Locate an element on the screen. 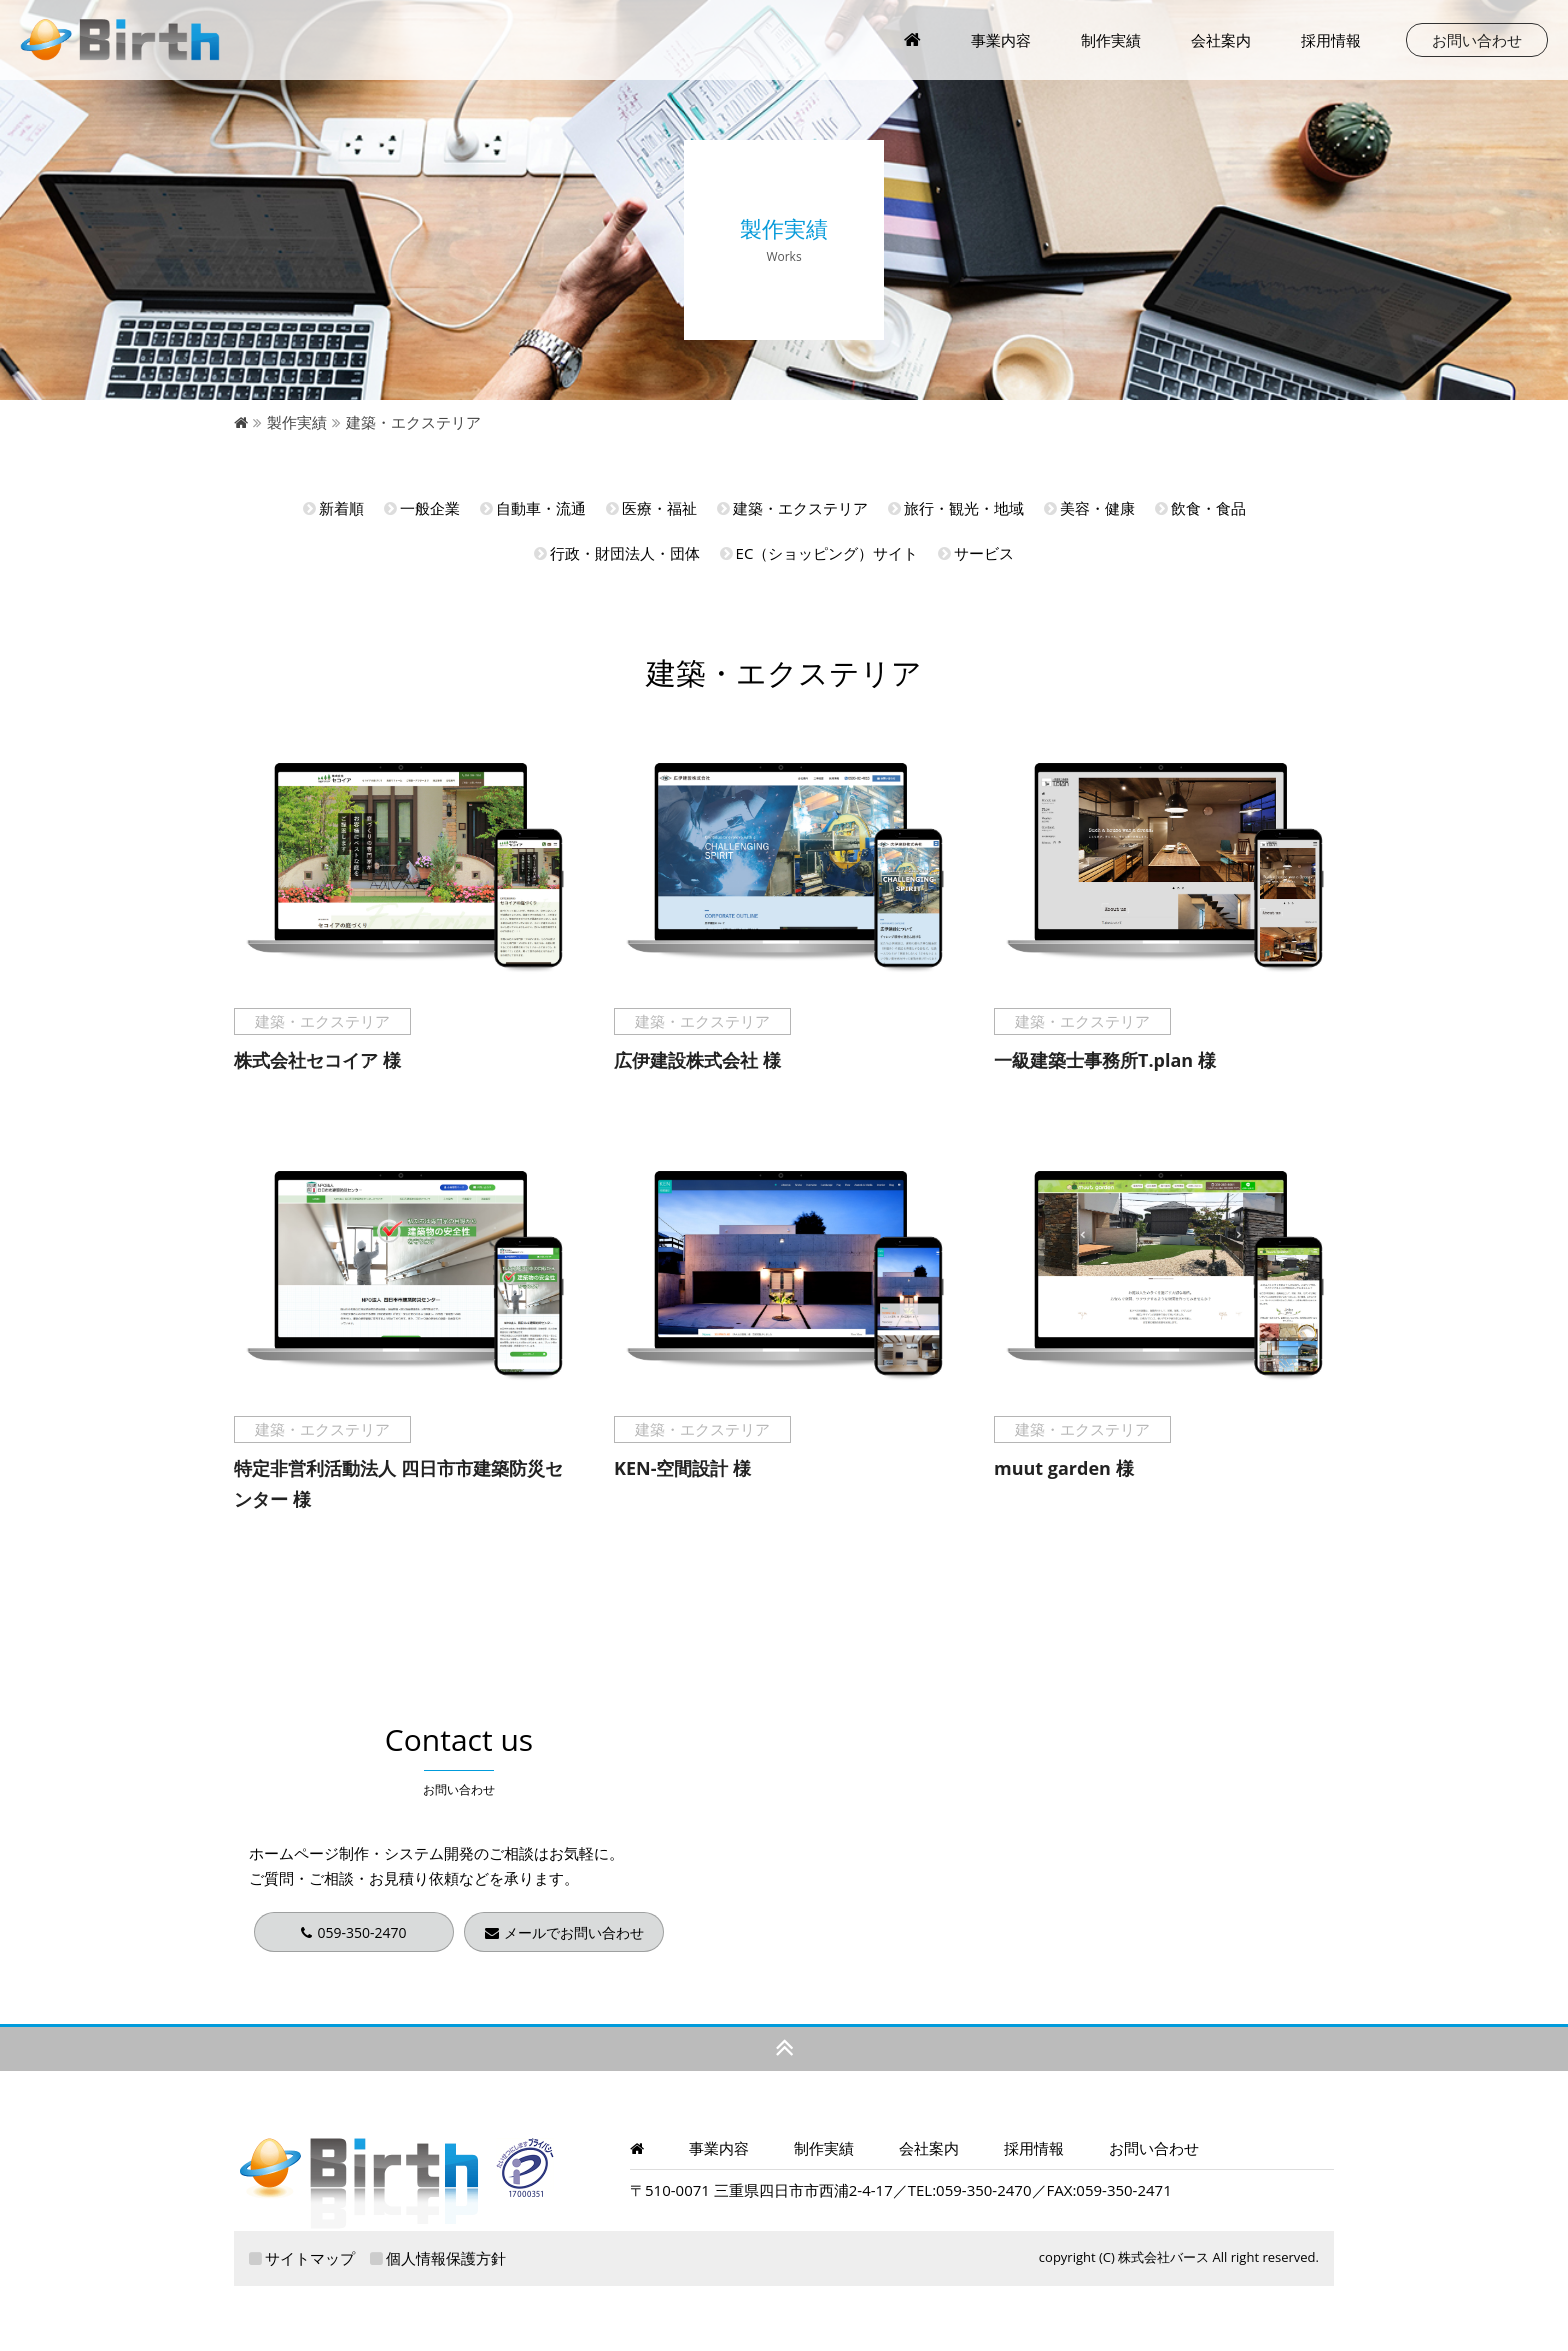  製作実績 is located at coordinates (297, 422).